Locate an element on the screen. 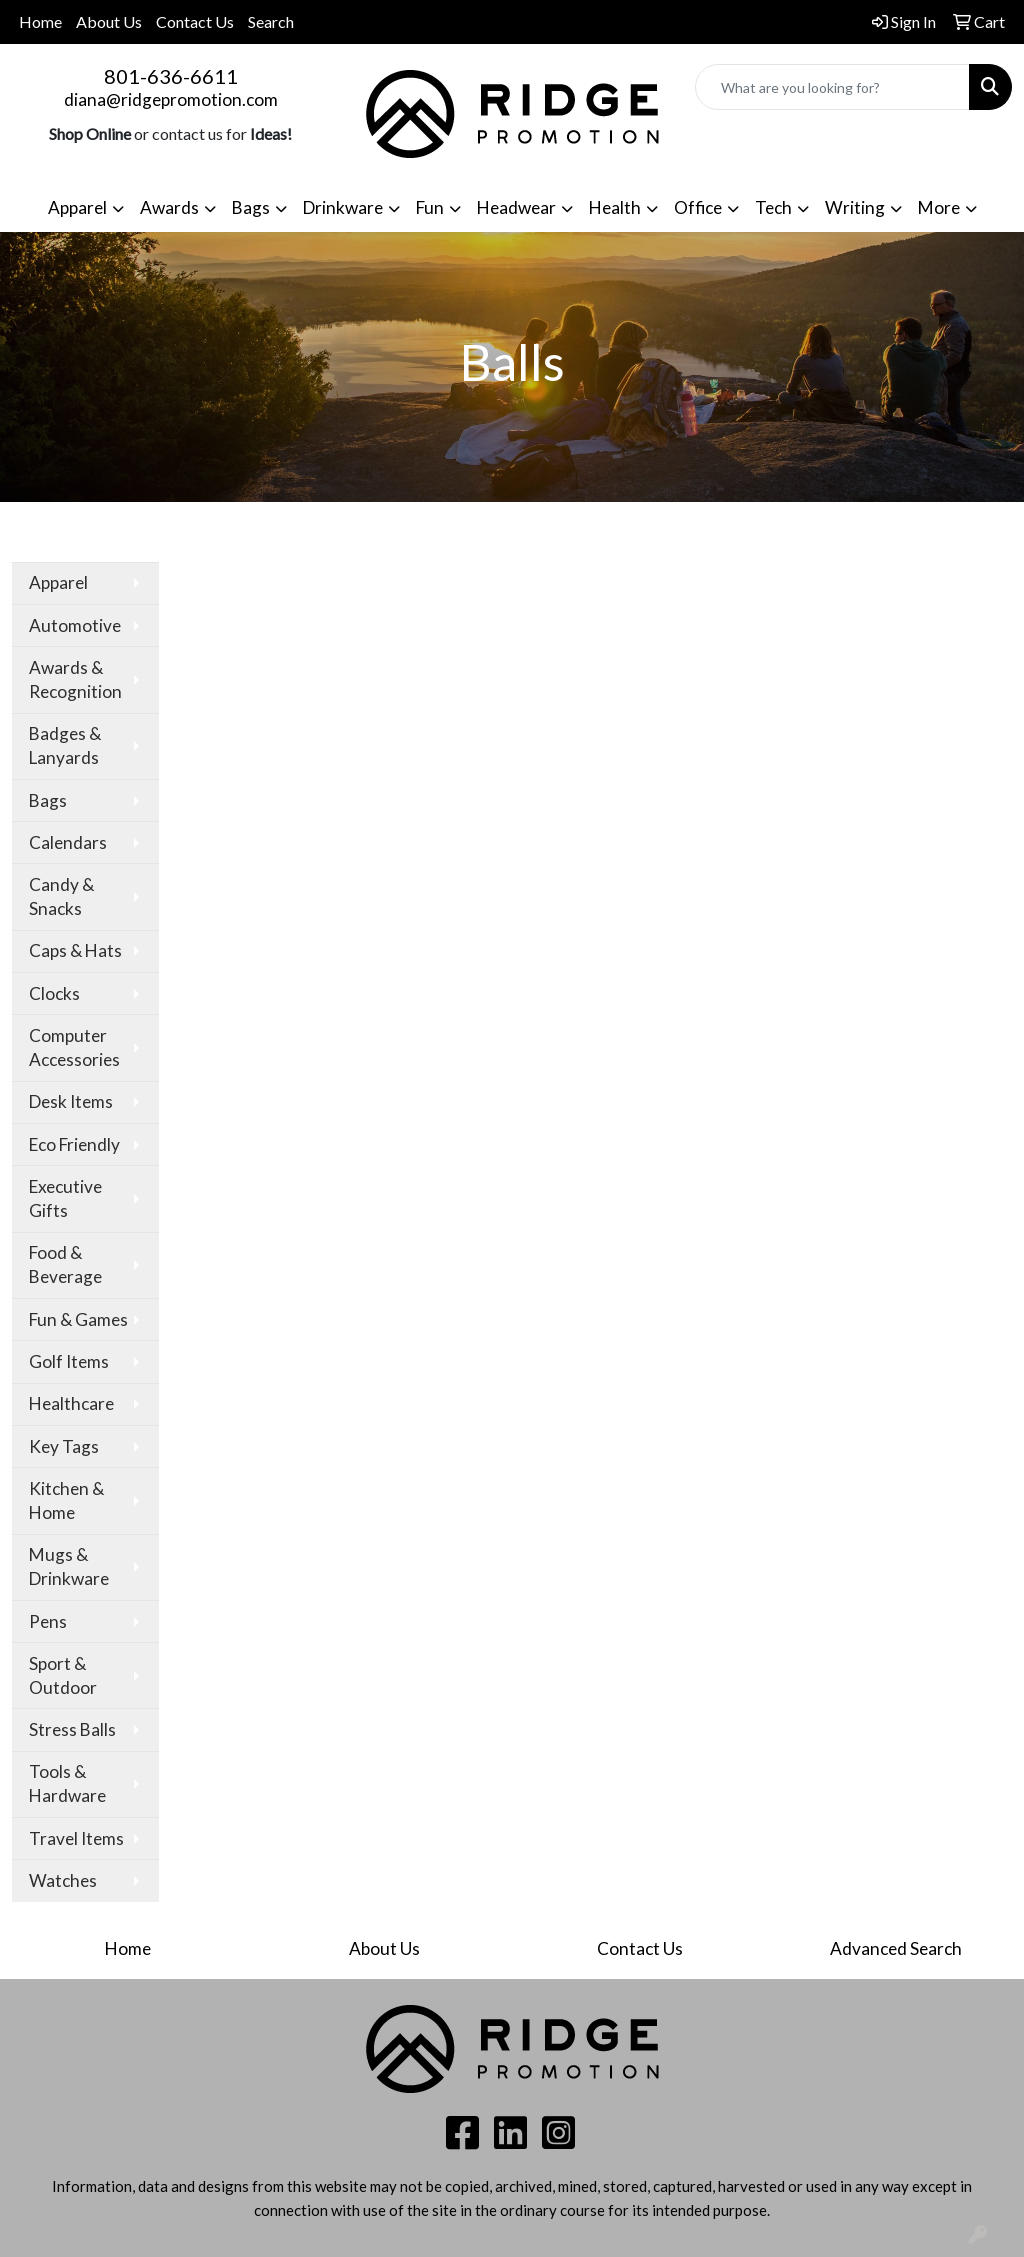 Image resolution: width=1024 pixels, height=2257 pixels. Bags [button] is located at coordinates (251, 207).